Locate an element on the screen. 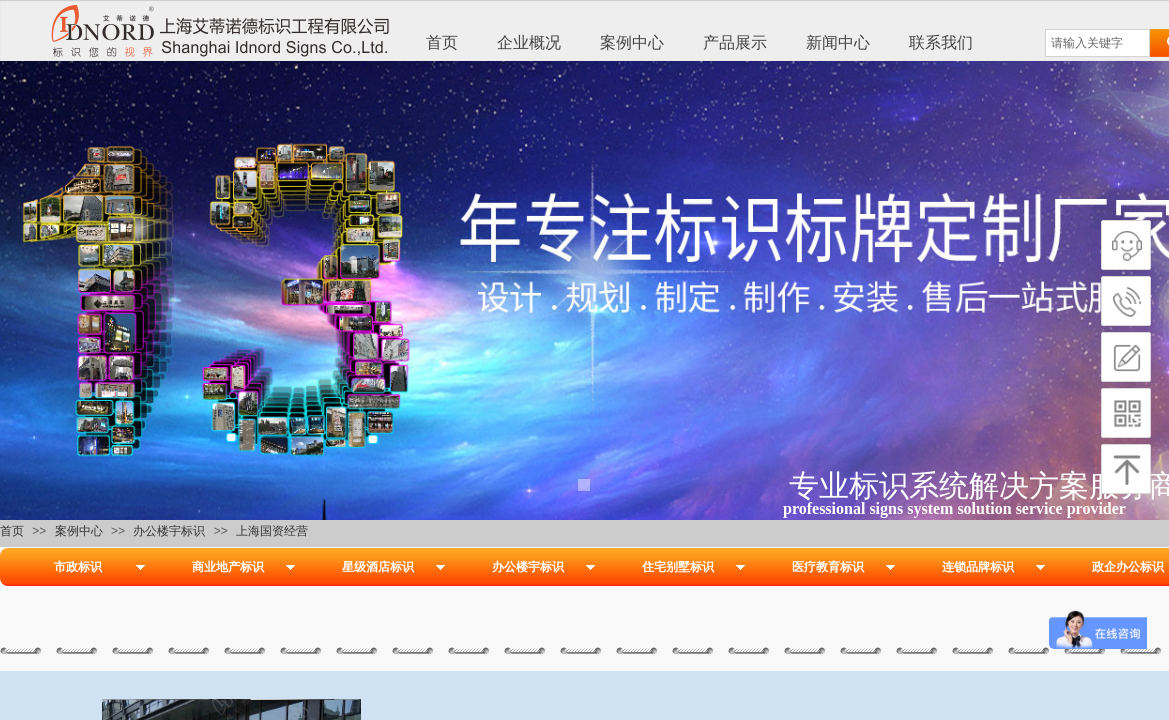  产品展示 is located at coordinates (735, 42).